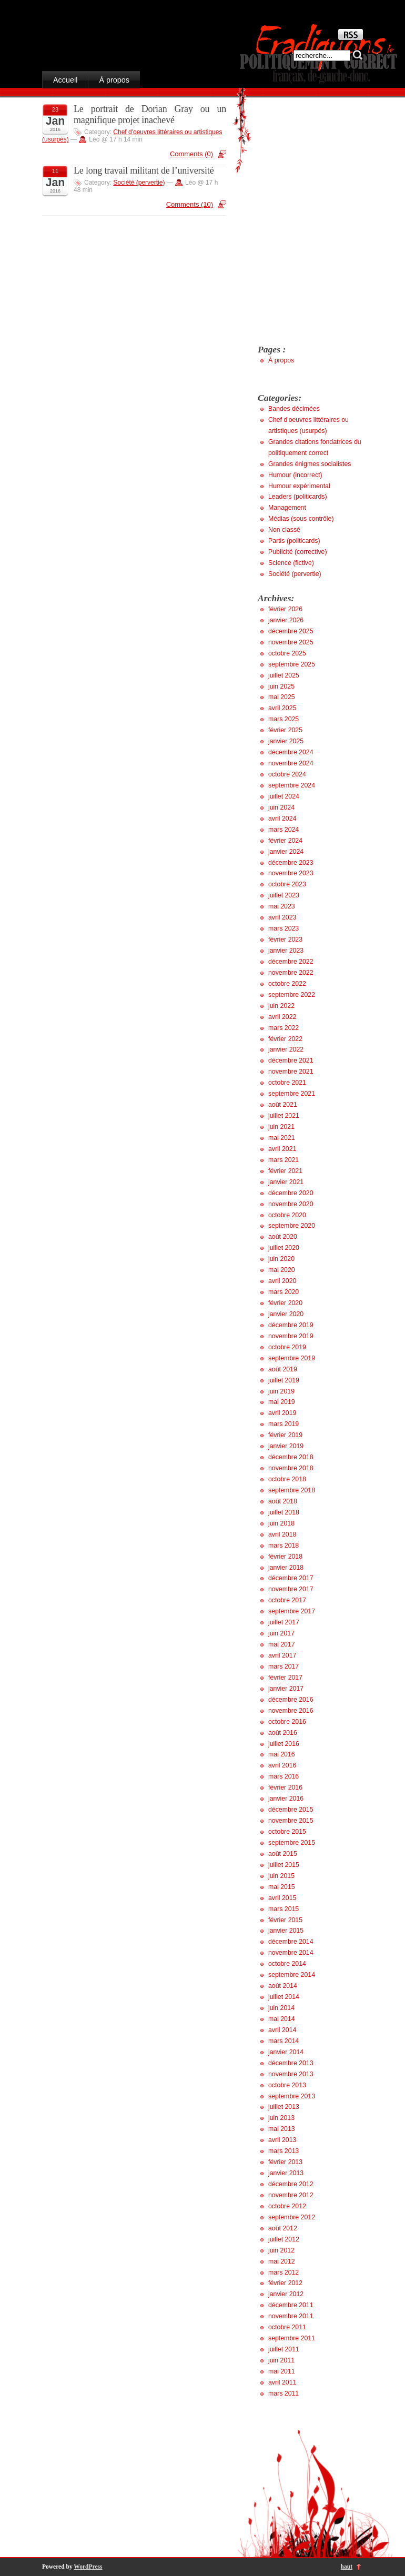 This screenshot has height=2576, width=405. Describe the element at coordinates (283, 719) in the screenshot. I see `mars 2025` at that location.